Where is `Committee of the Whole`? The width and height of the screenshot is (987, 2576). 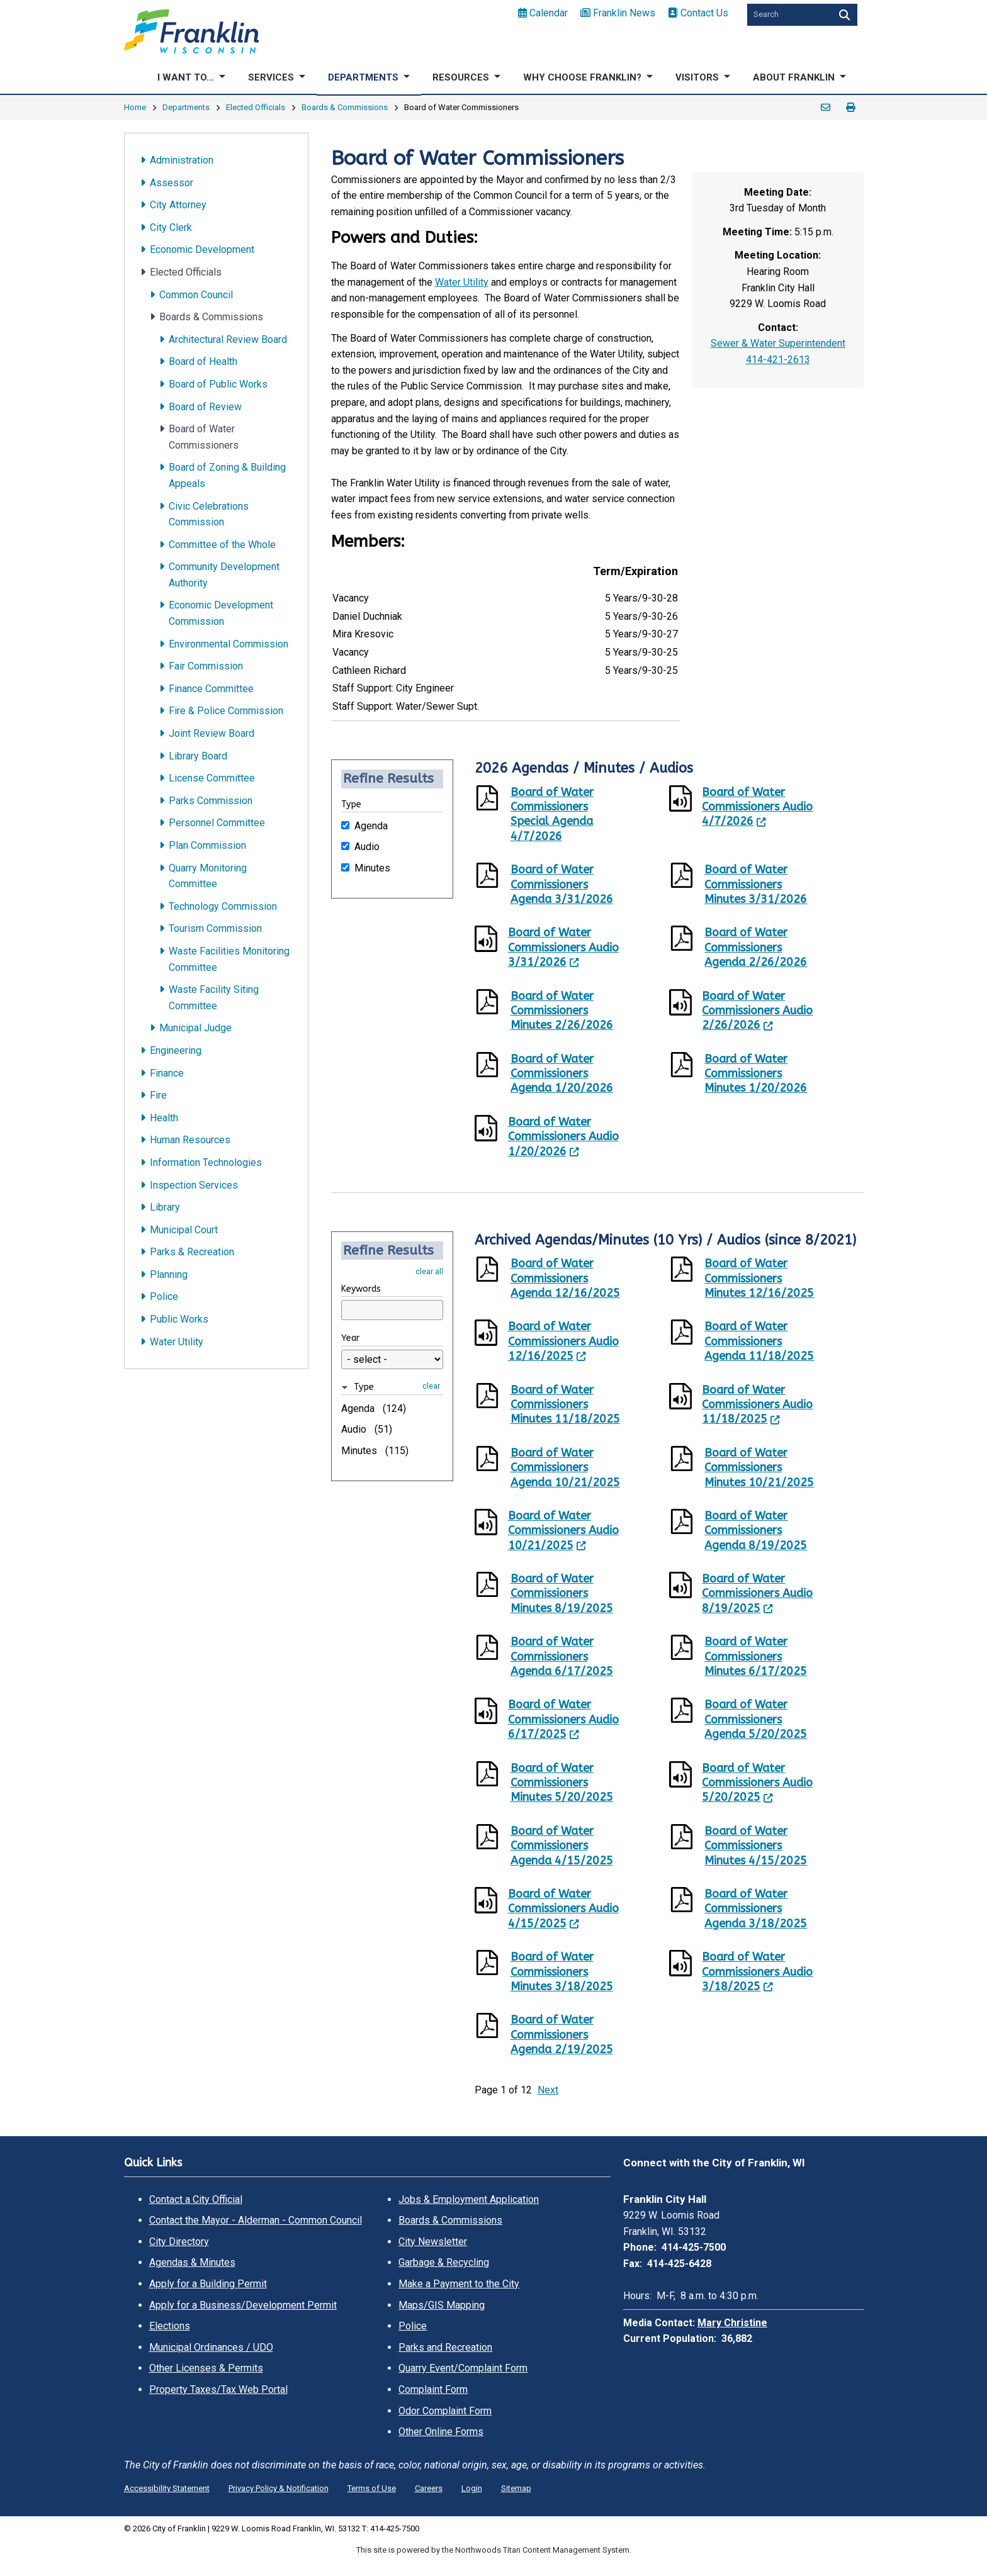 Committee of the Whole is located at coordinates (222, 545).